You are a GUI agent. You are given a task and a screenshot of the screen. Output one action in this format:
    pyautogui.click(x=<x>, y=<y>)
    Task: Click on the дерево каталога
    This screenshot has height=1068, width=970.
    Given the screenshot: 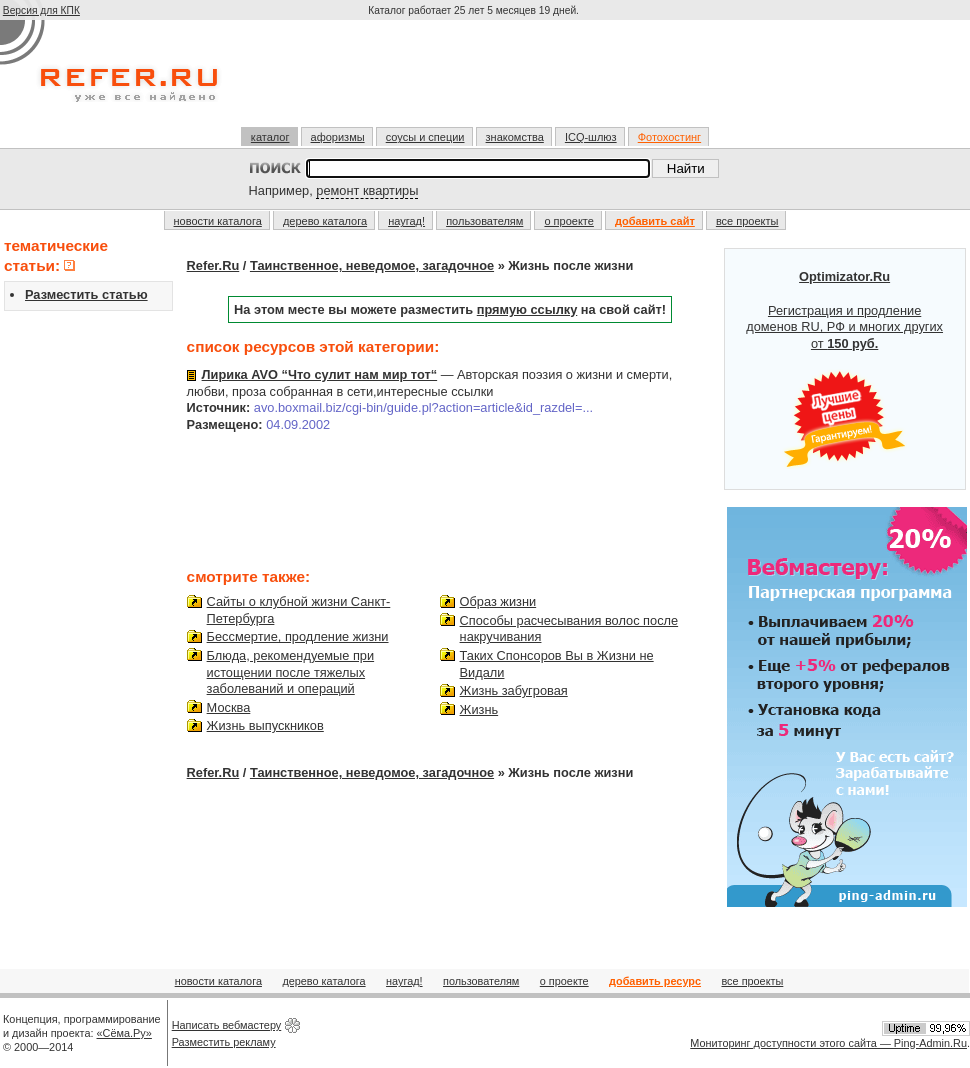 What is the action you would take?
    pyautogui.click(x=325, y=221)
    